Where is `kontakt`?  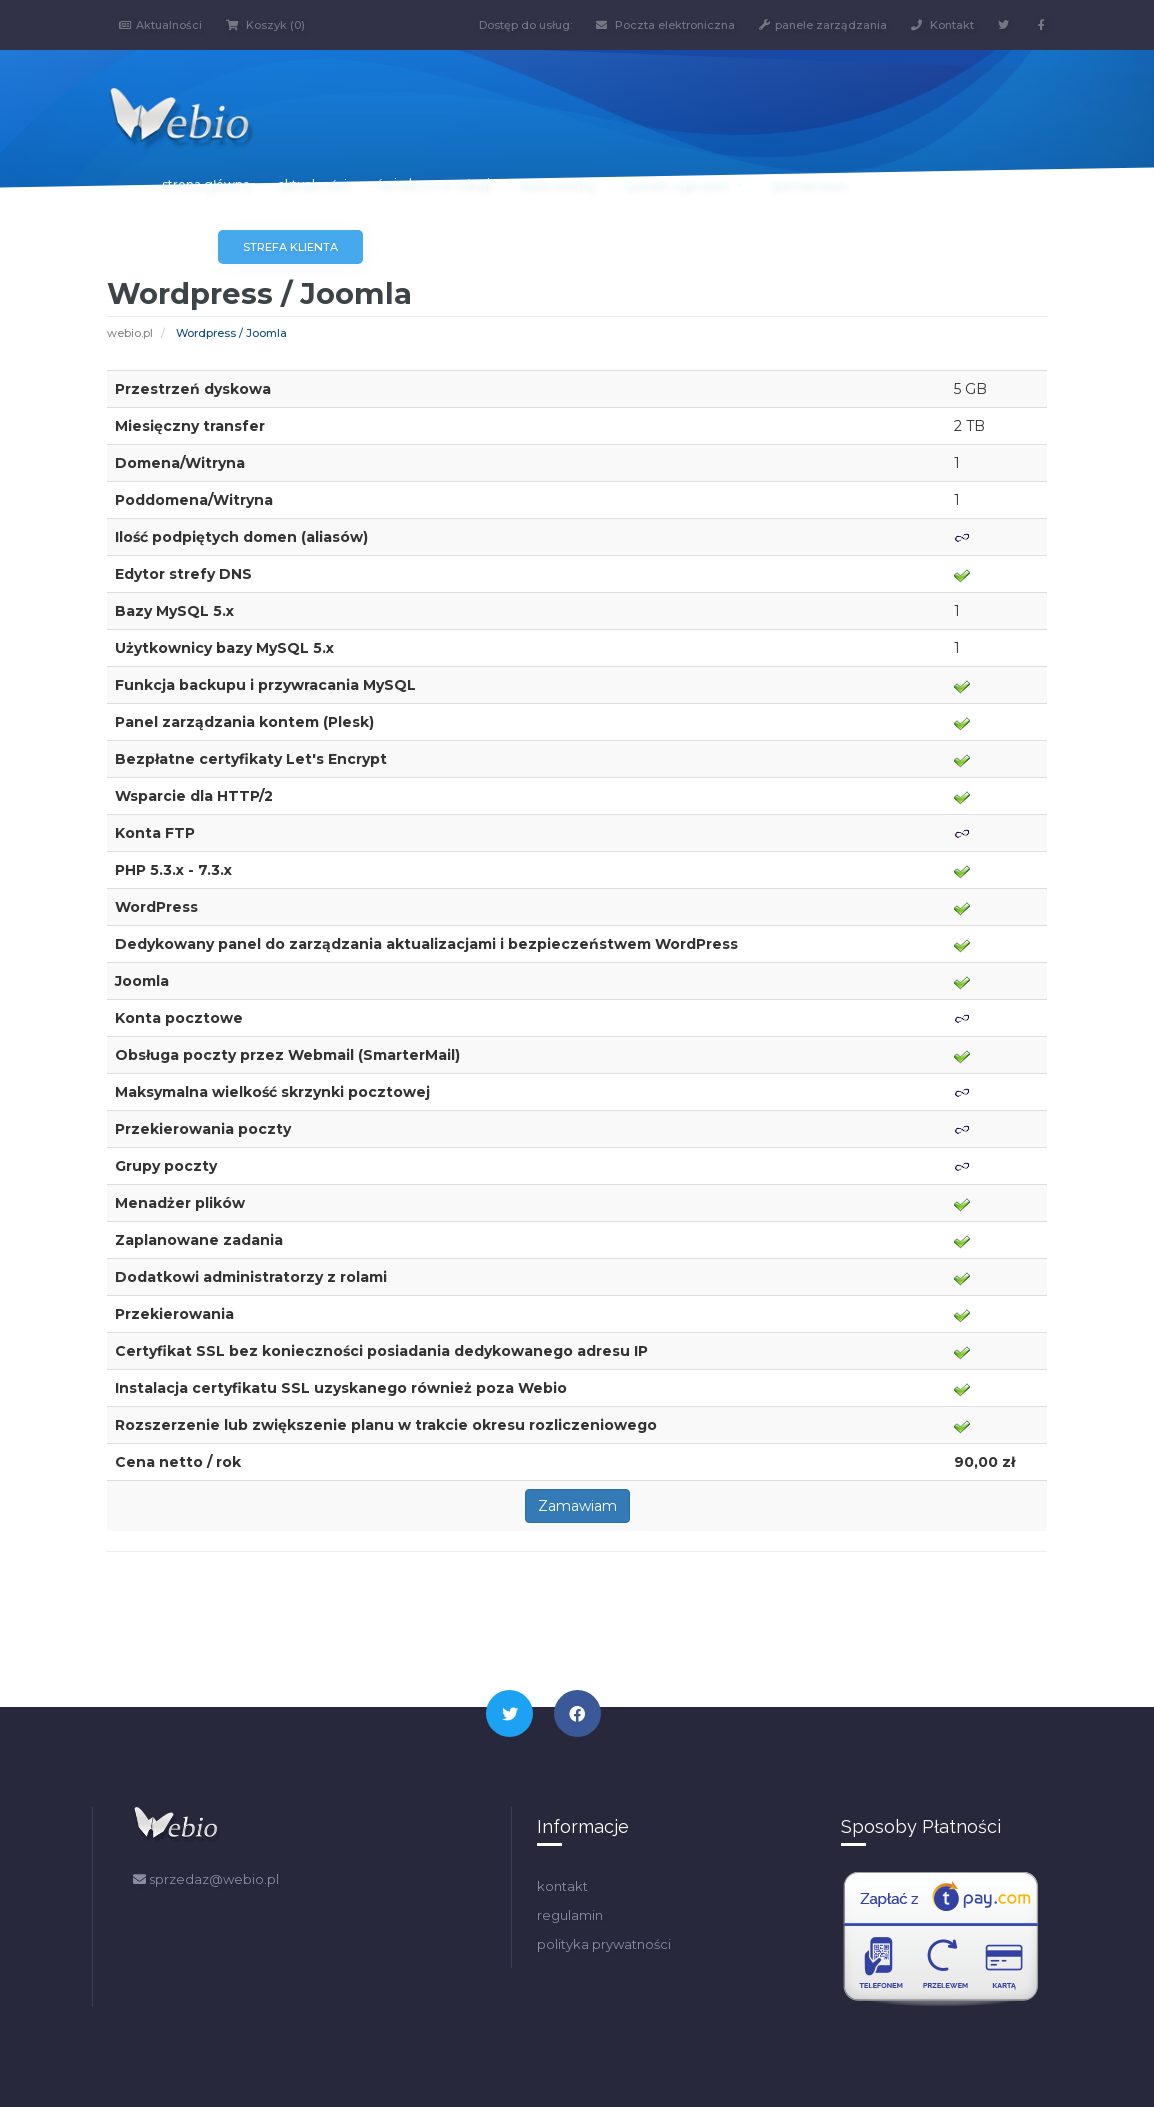 kontakt is located at coordinates (562, 1886).